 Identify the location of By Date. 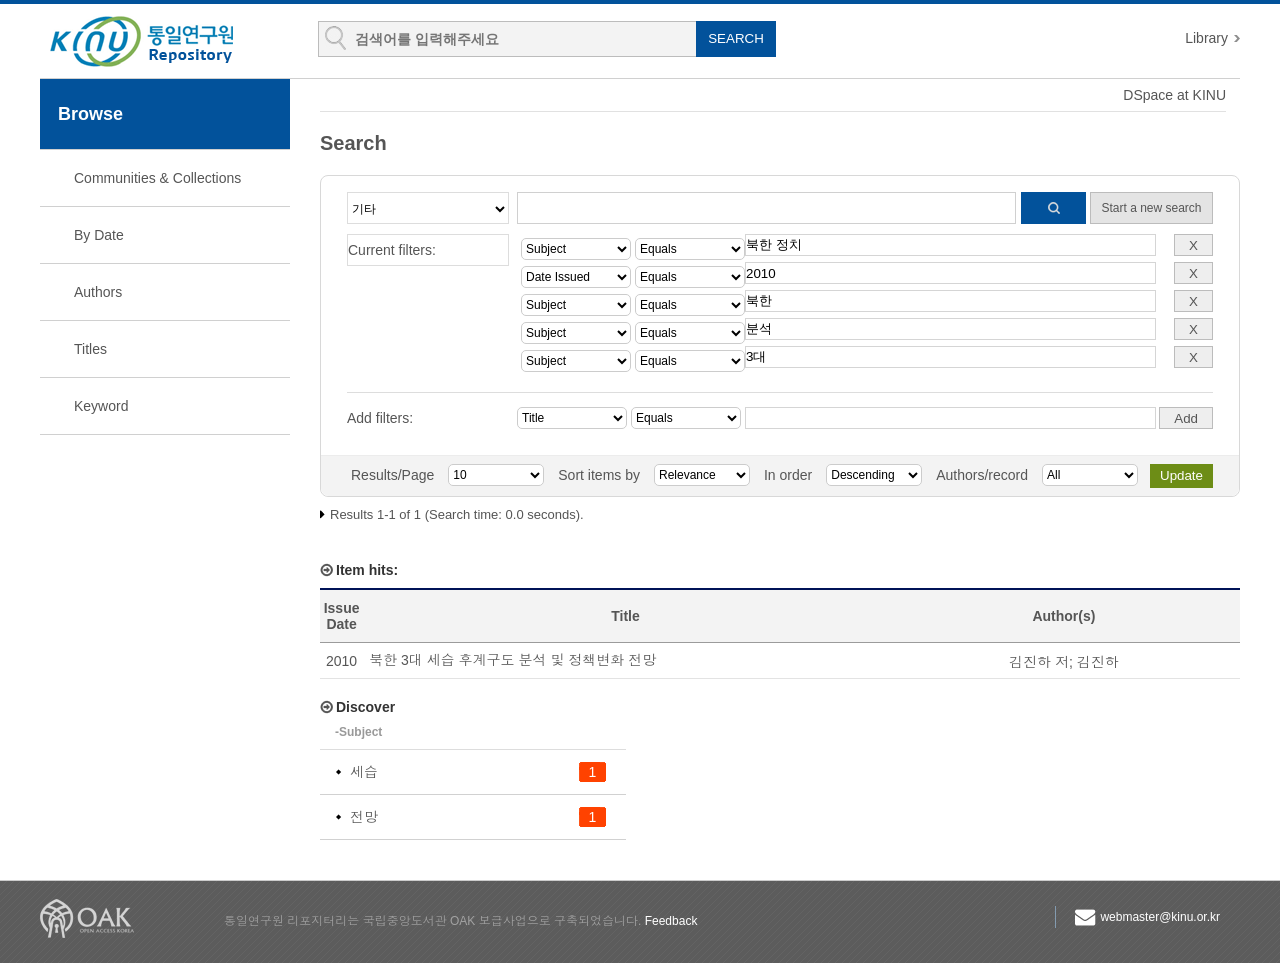
(99, 235).